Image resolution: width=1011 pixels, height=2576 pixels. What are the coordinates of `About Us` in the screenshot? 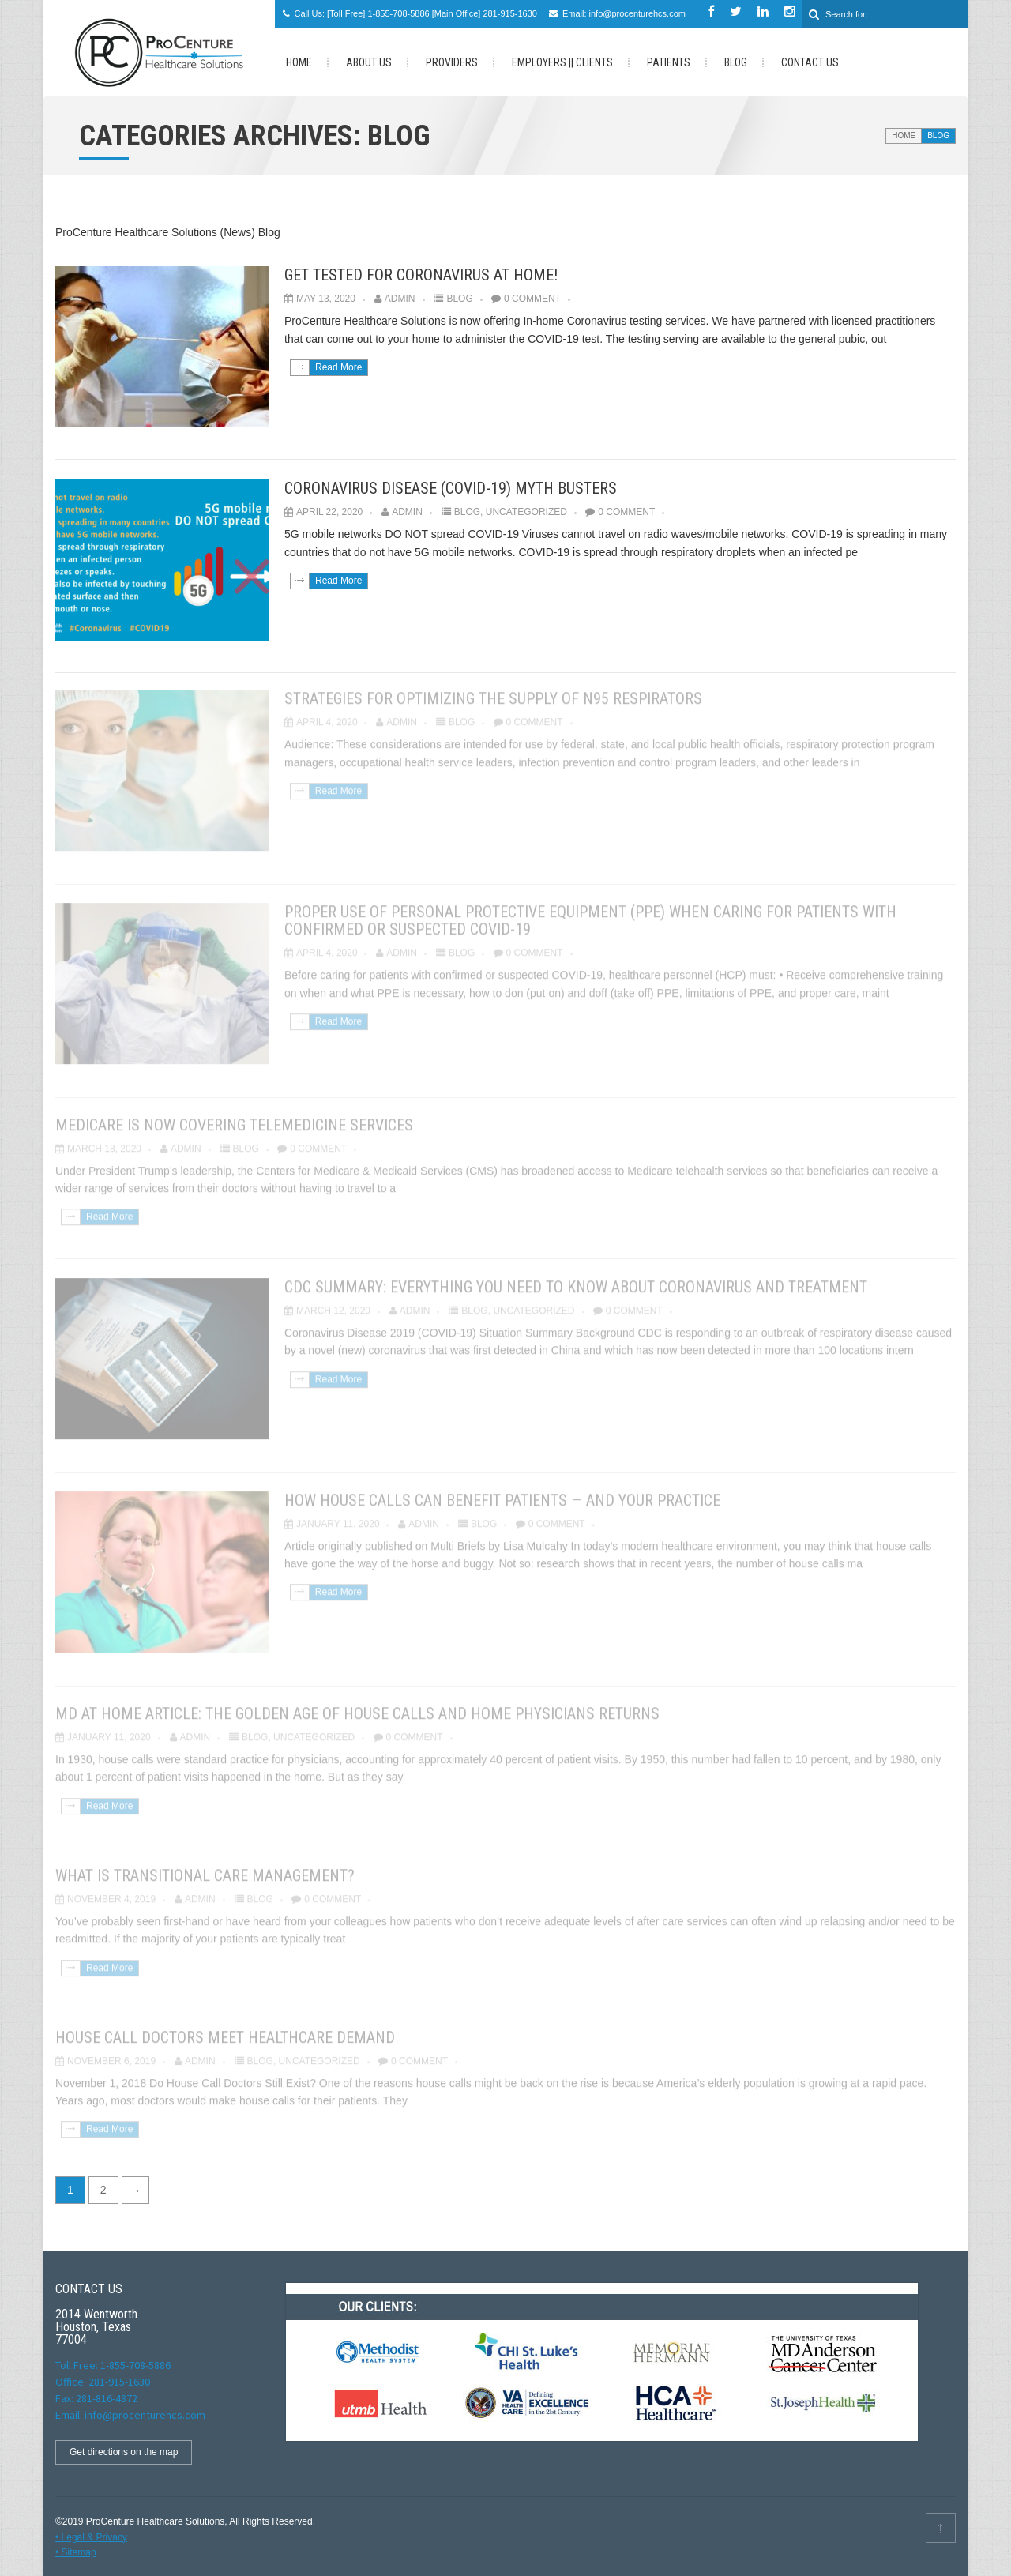 It's located at (369, 62).